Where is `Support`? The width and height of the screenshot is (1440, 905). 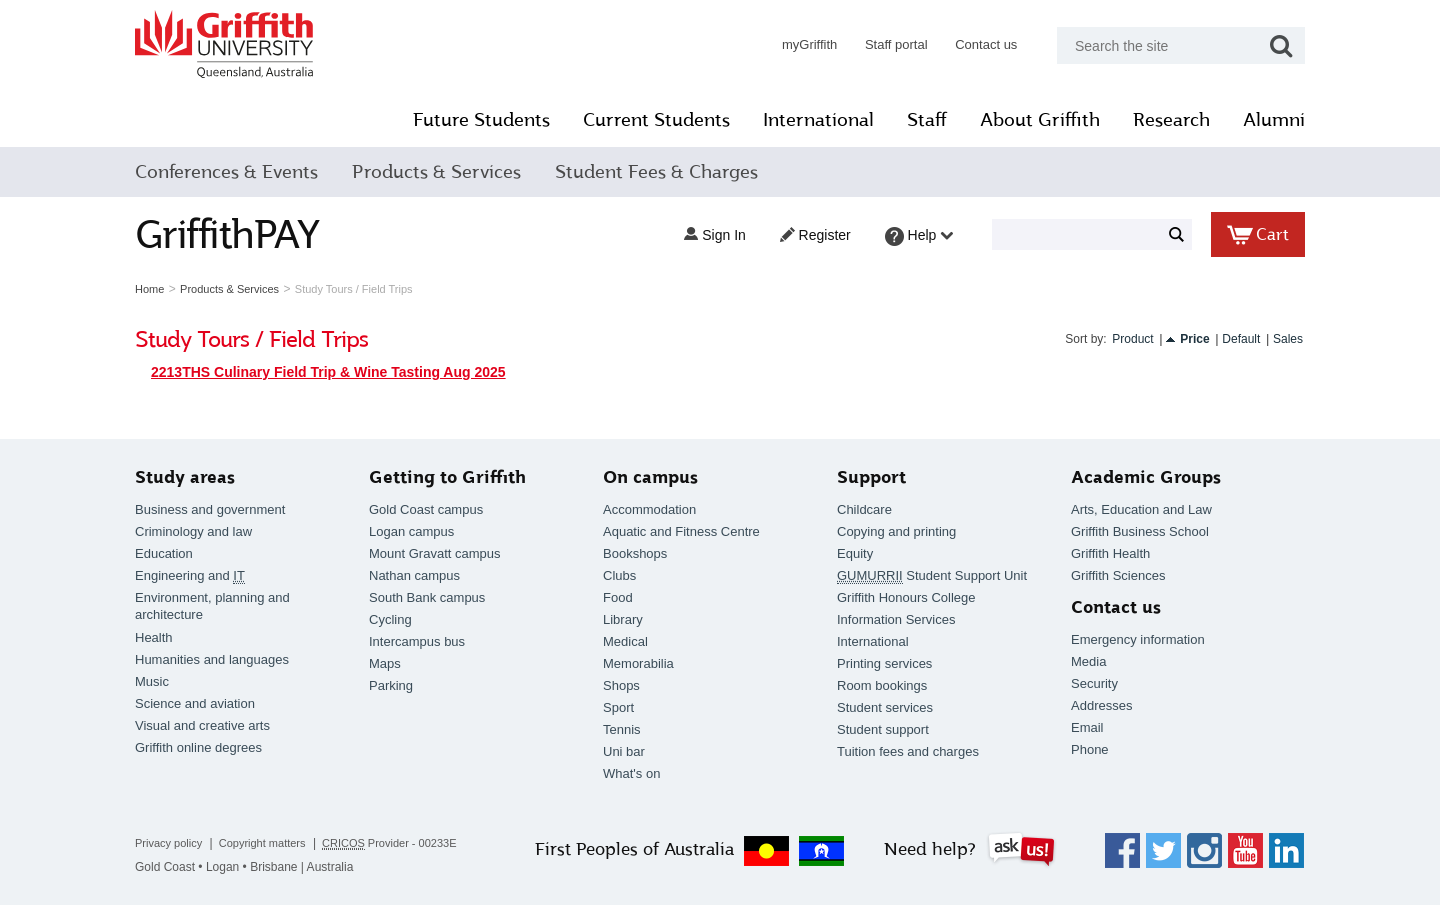 Support is located at coordinates (871, 477).